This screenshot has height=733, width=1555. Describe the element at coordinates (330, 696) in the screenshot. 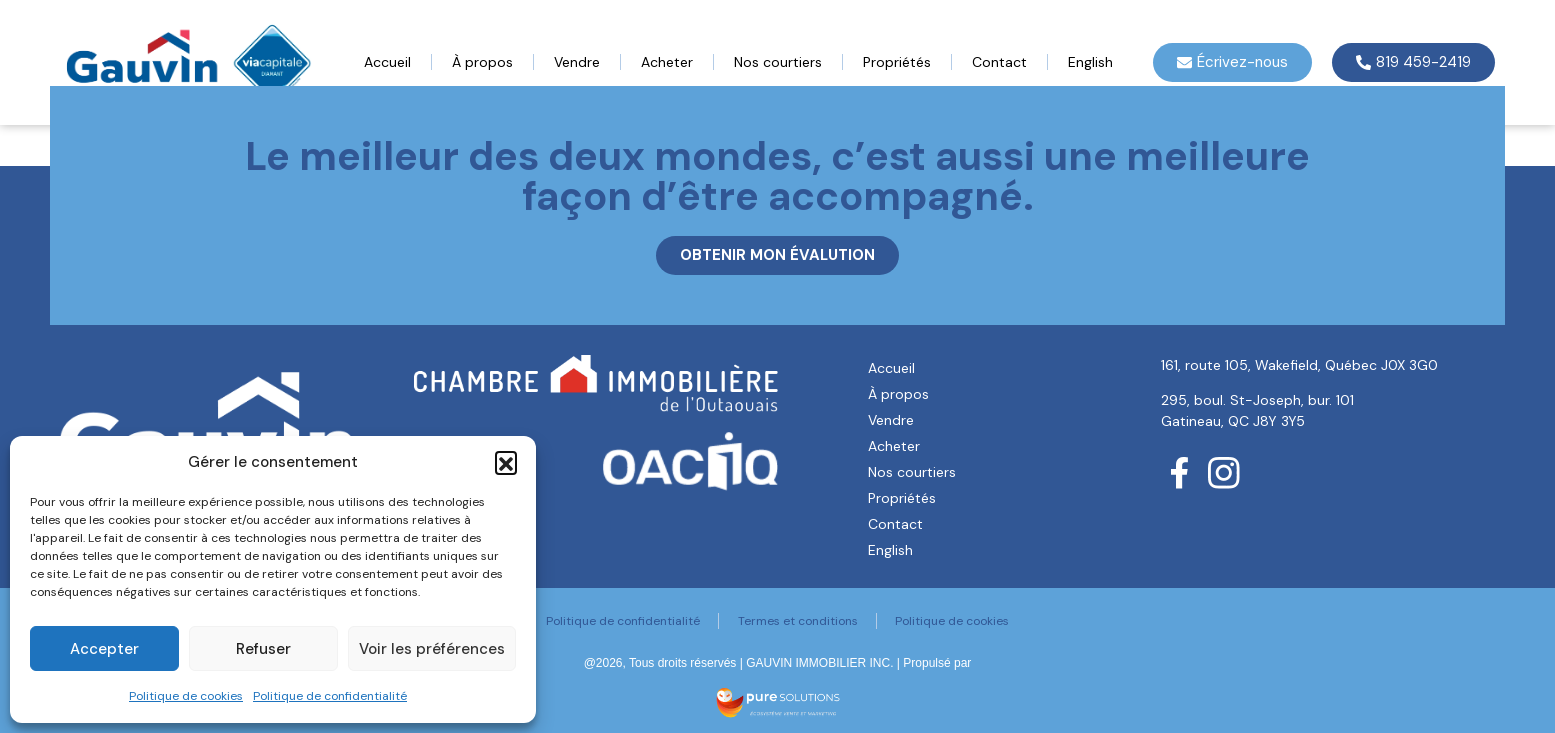

I see `Politique de confidentialité` at that location.